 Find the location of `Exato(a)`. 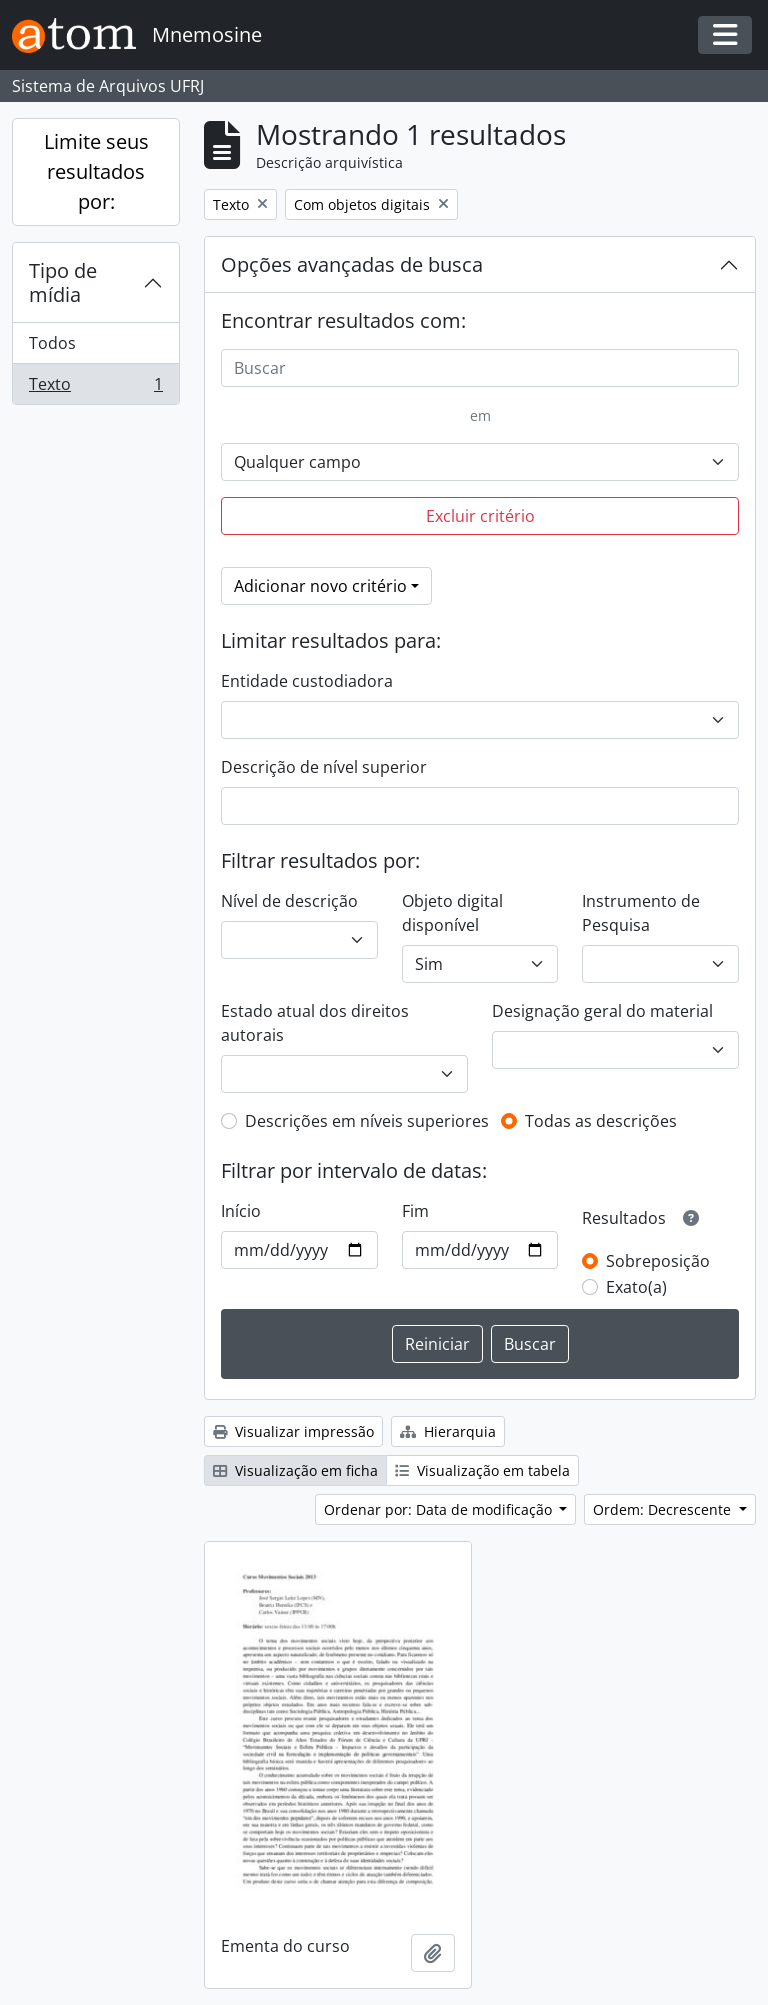

Exato(a) is located at coordinates (636, 1287).